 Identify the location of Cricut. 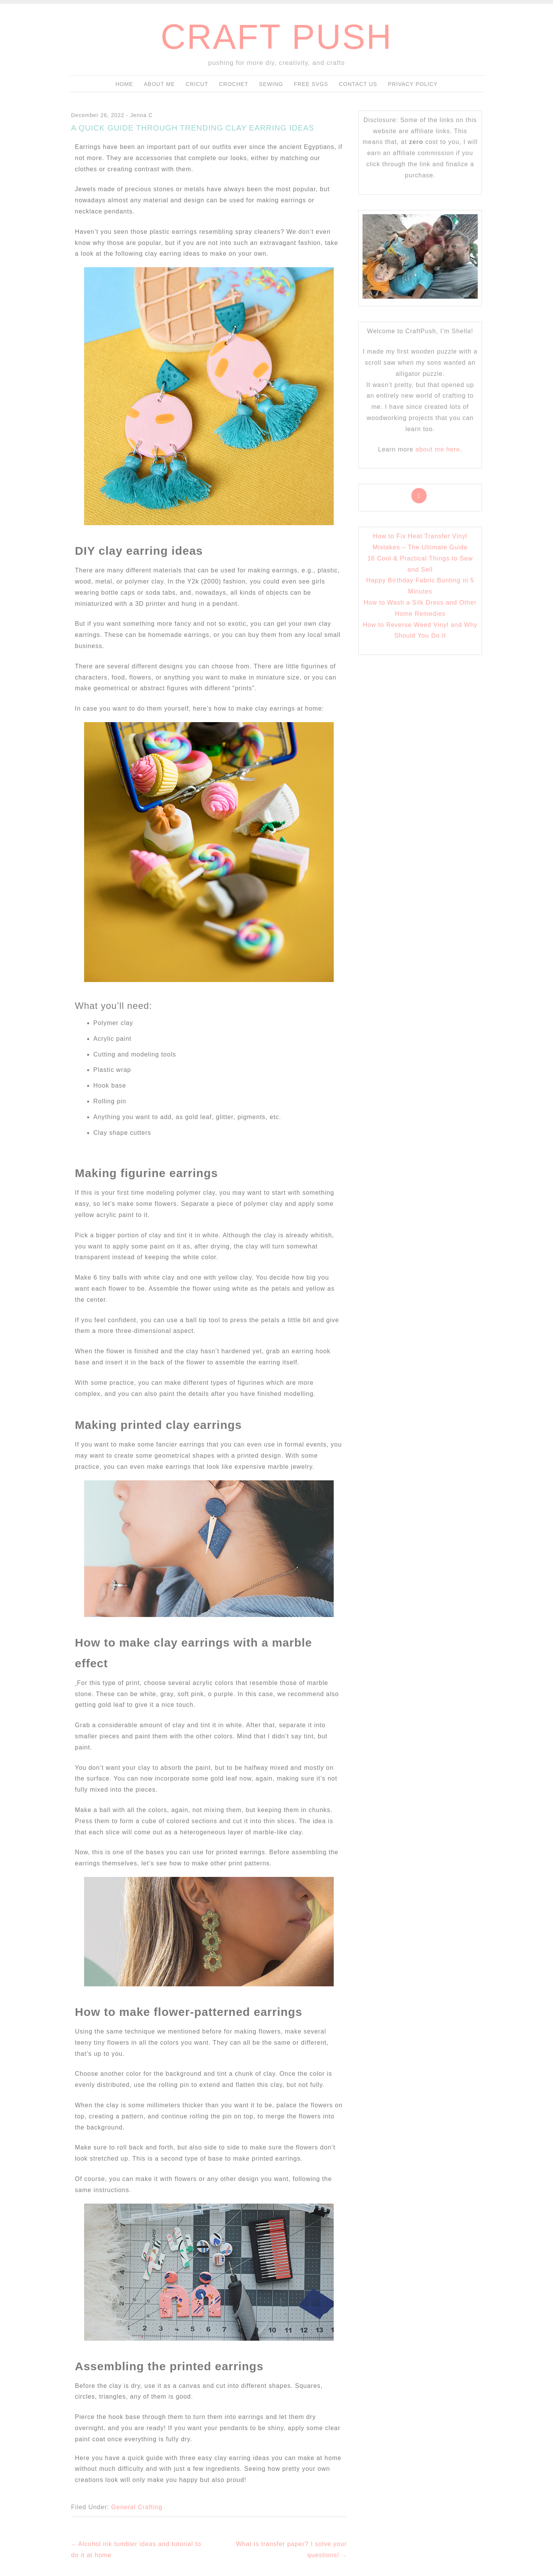
(196, 84).